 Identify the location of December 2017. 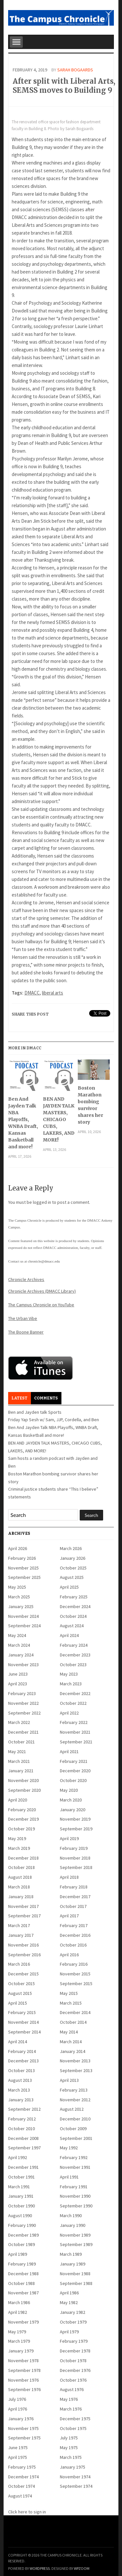
(75, 1896).